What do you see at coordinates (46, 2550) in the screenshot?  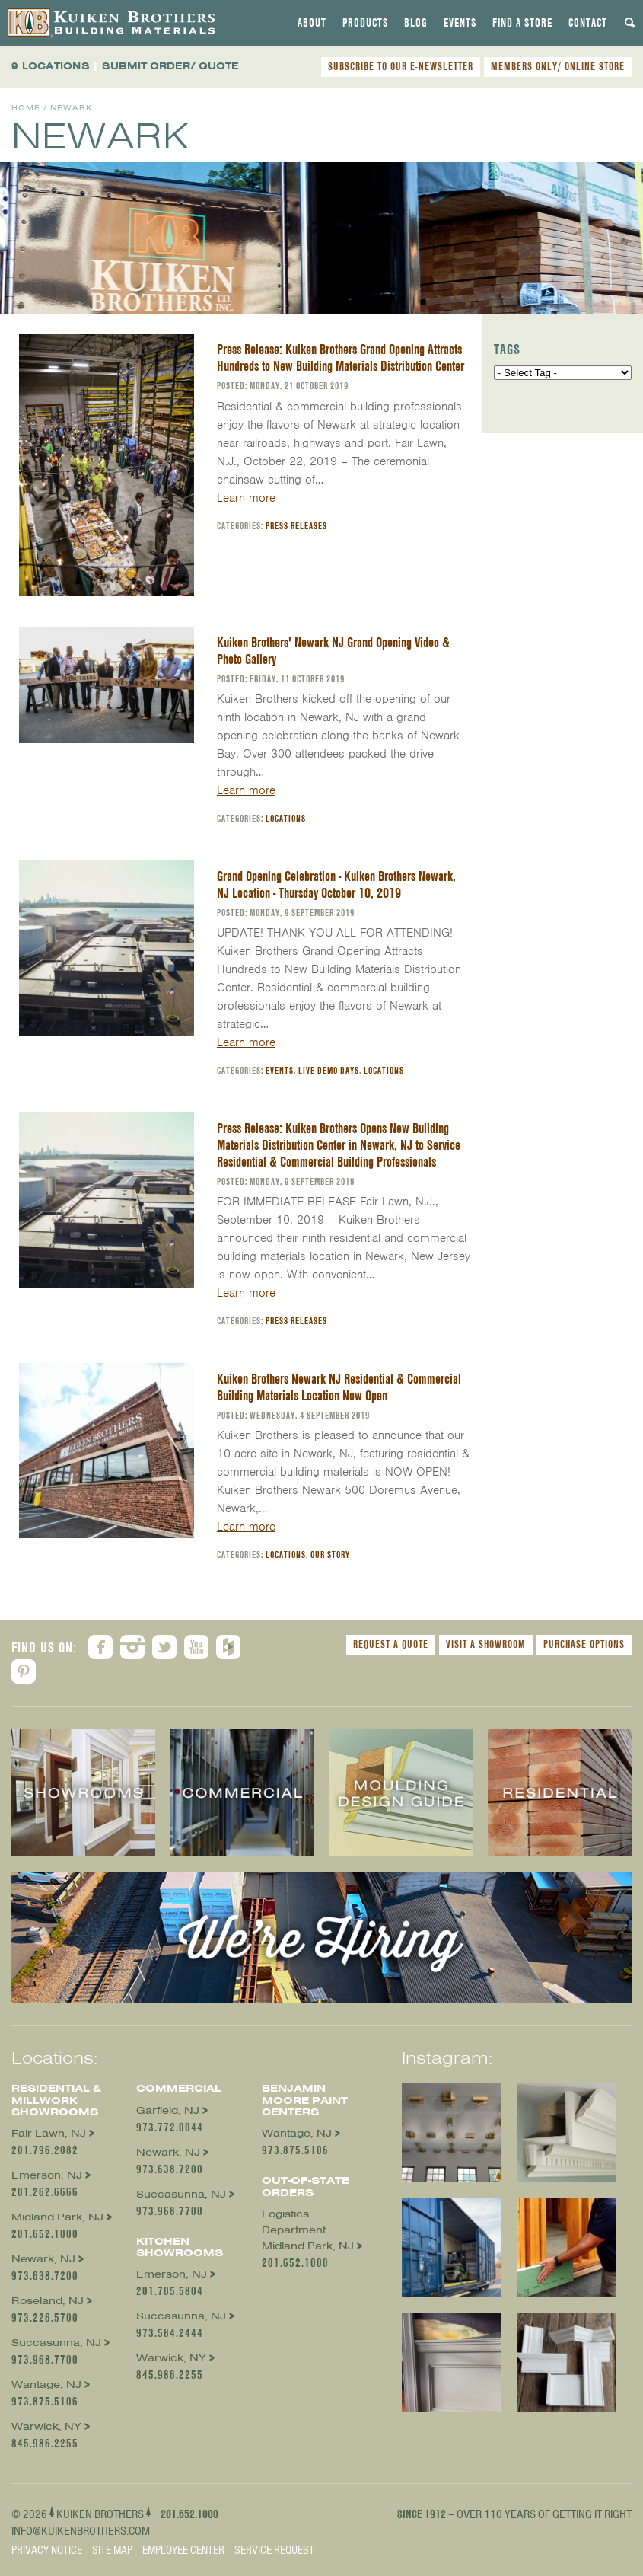 I see `Privacy Notice` at bounding box center [46, 2550].